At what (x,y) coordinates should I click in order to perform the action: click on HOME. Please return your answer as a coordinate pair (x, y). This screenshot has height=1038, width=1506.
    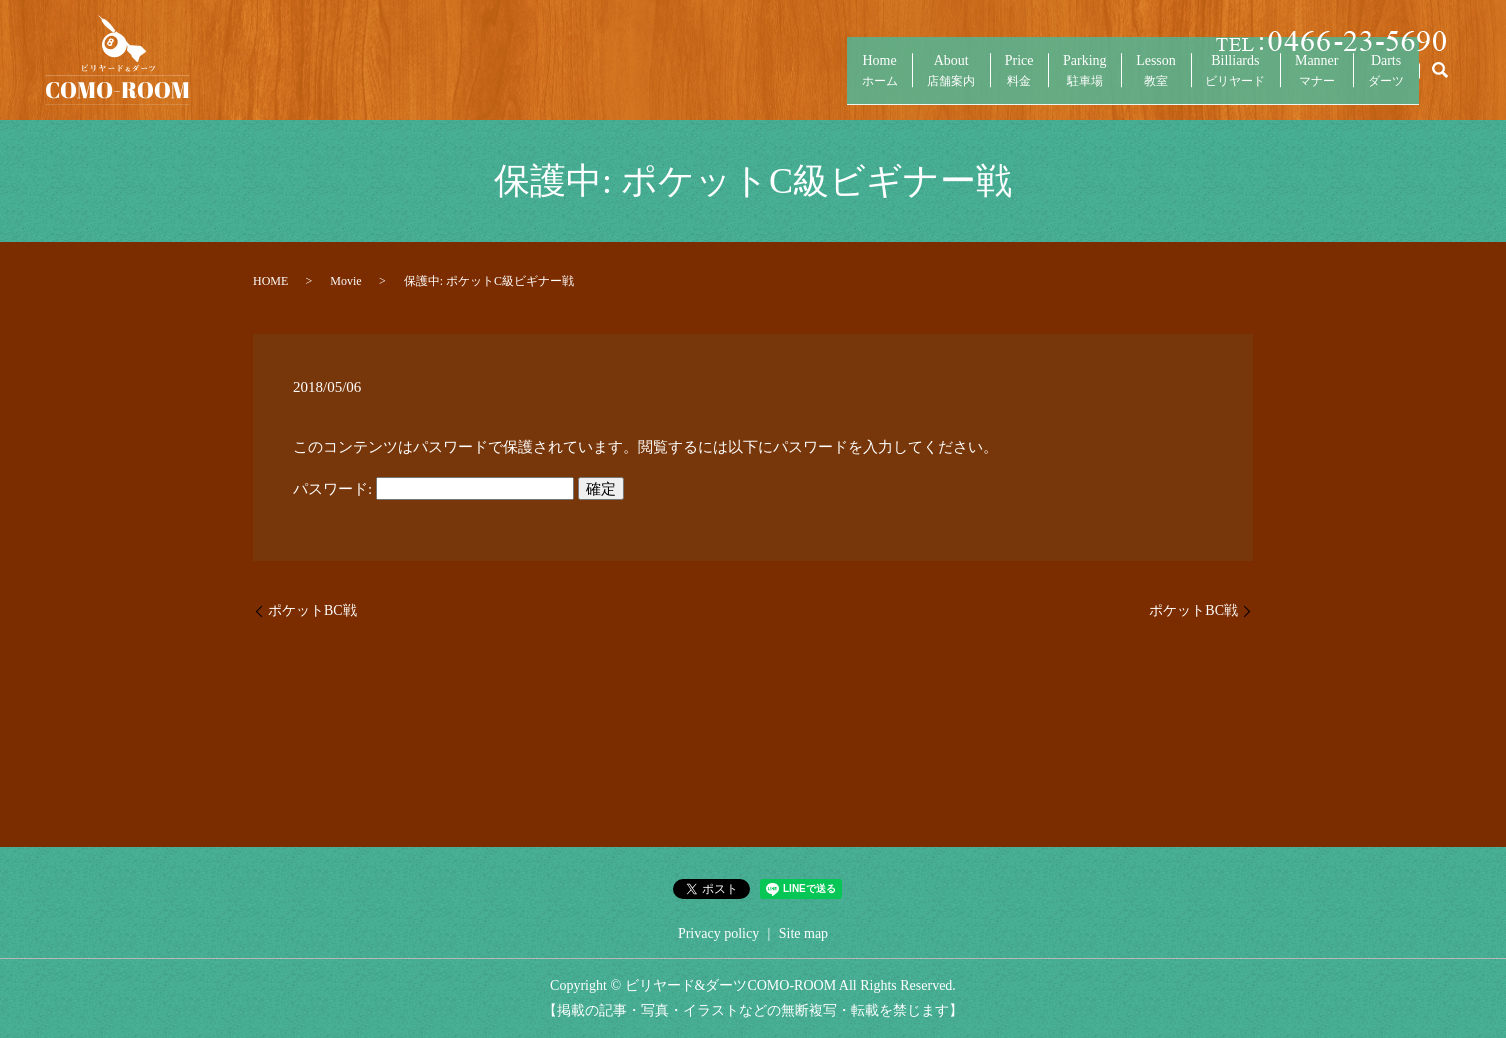
    Looking at the image, I should click on (270, 281).